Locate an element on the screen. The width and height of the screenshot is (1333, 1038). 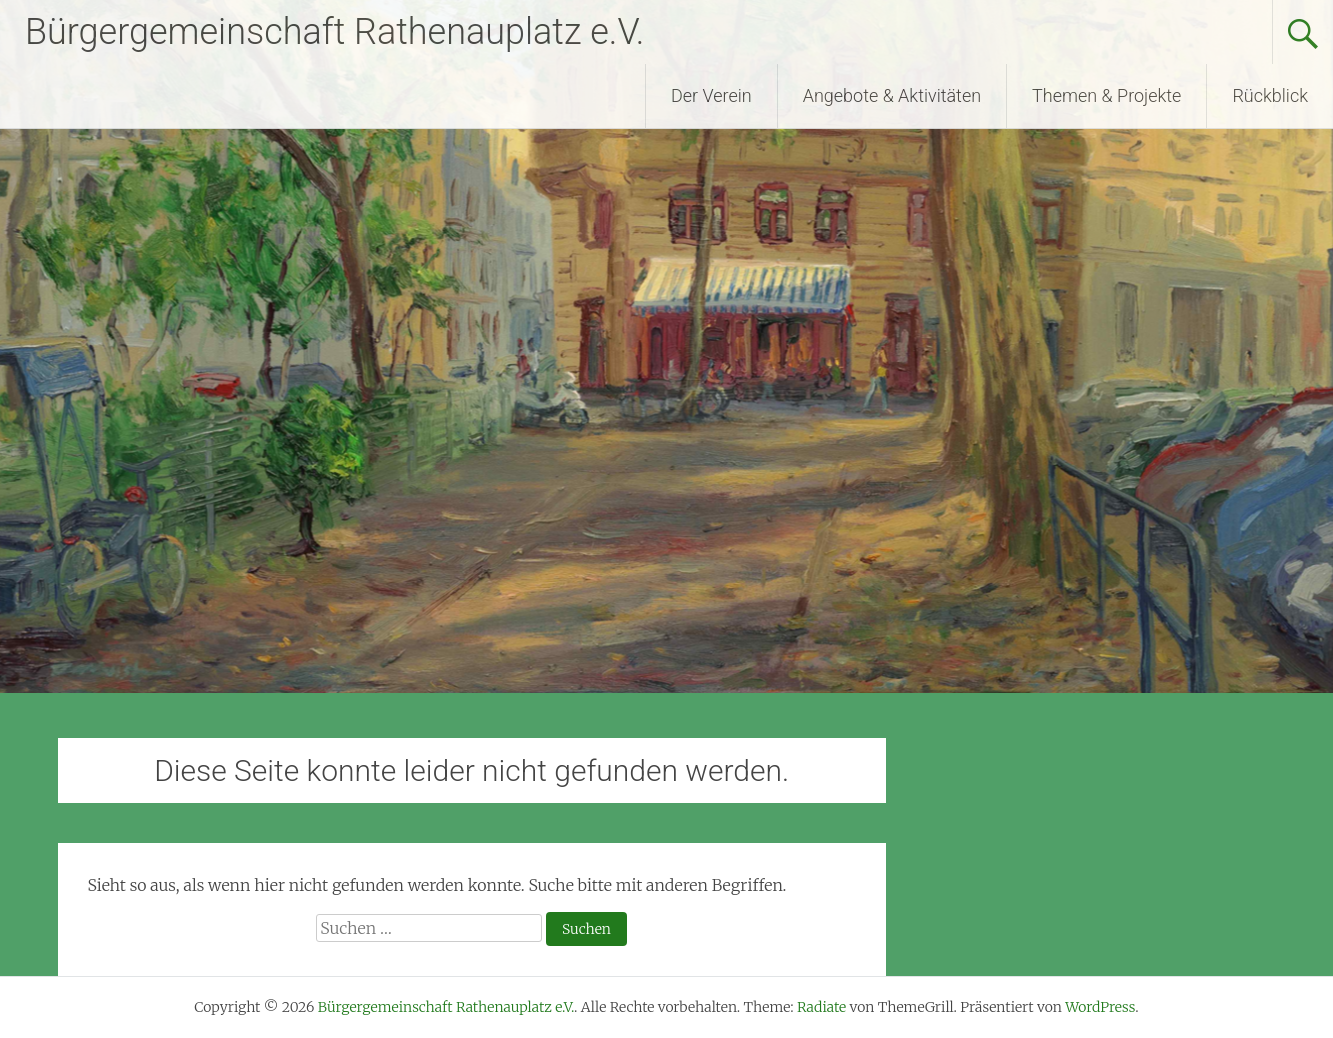
Angebote & Aktivitäten is located at coordinates (892, 95).